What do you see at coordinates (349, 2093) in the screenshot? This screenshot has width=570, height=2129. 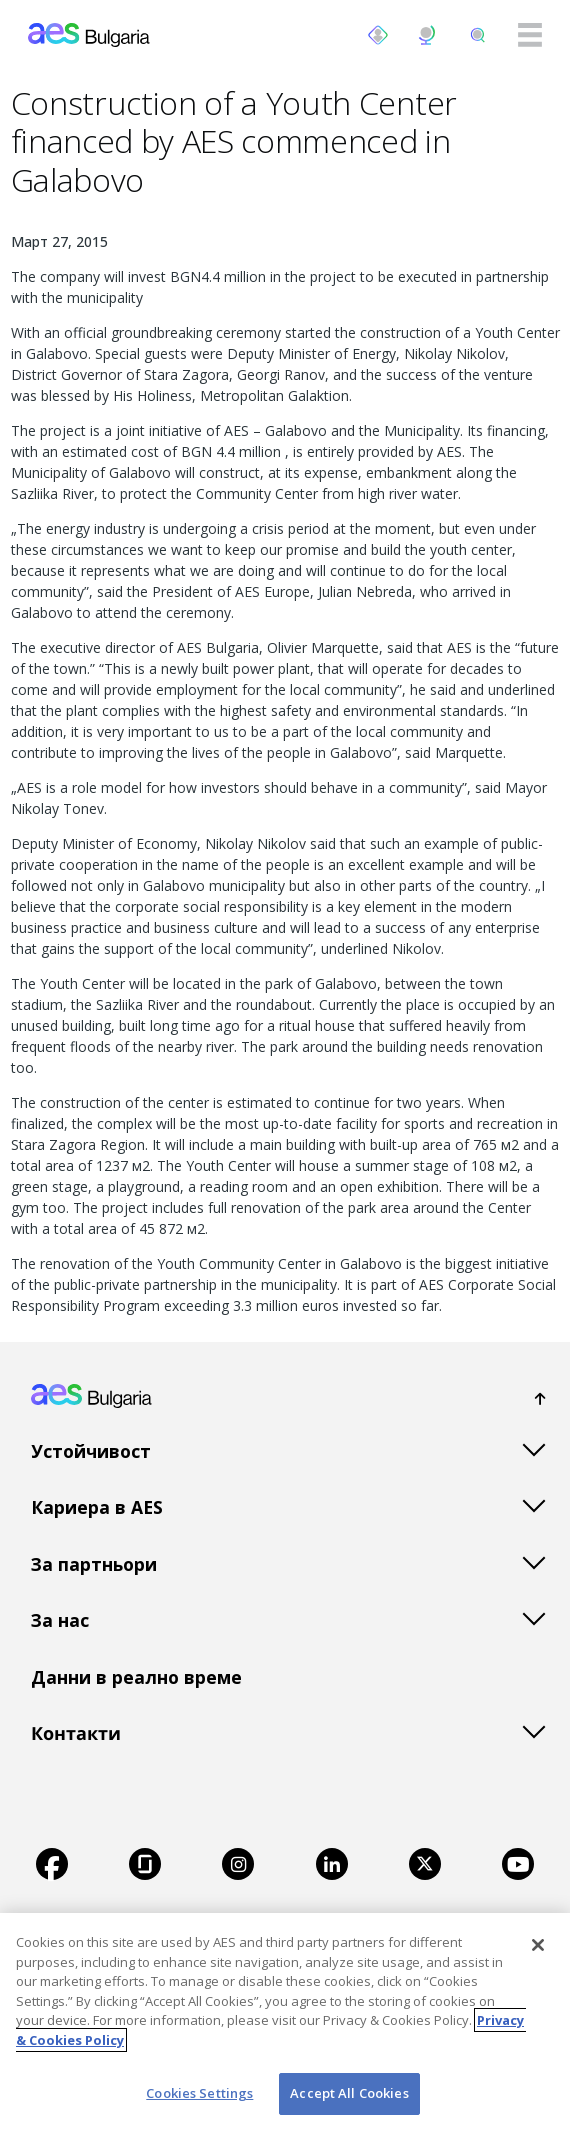 I see `Accept All Cookies` at bounding box center [349, 2093].